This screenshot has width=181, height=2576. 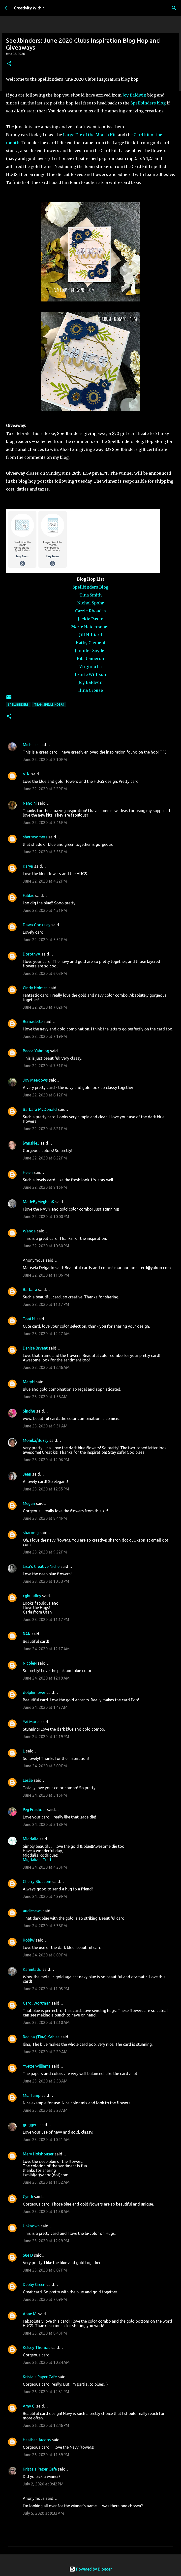 I want to click on Ilina Crouse, so click(x=90, y=690).